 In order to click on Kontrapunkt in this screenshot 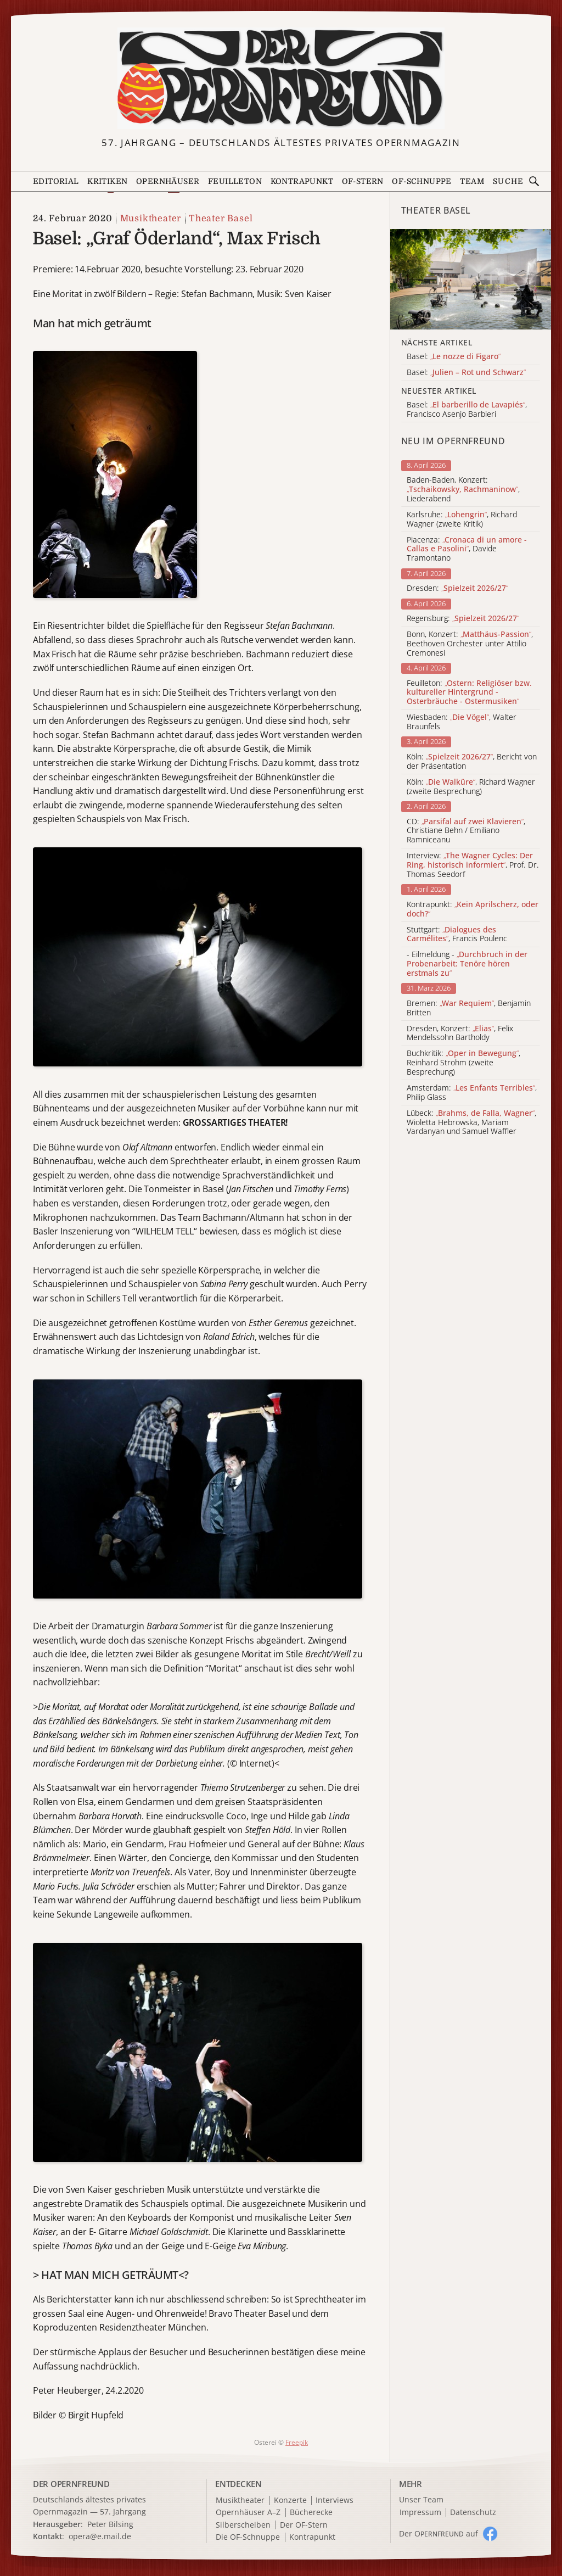, I will do `click(302, 181)`.